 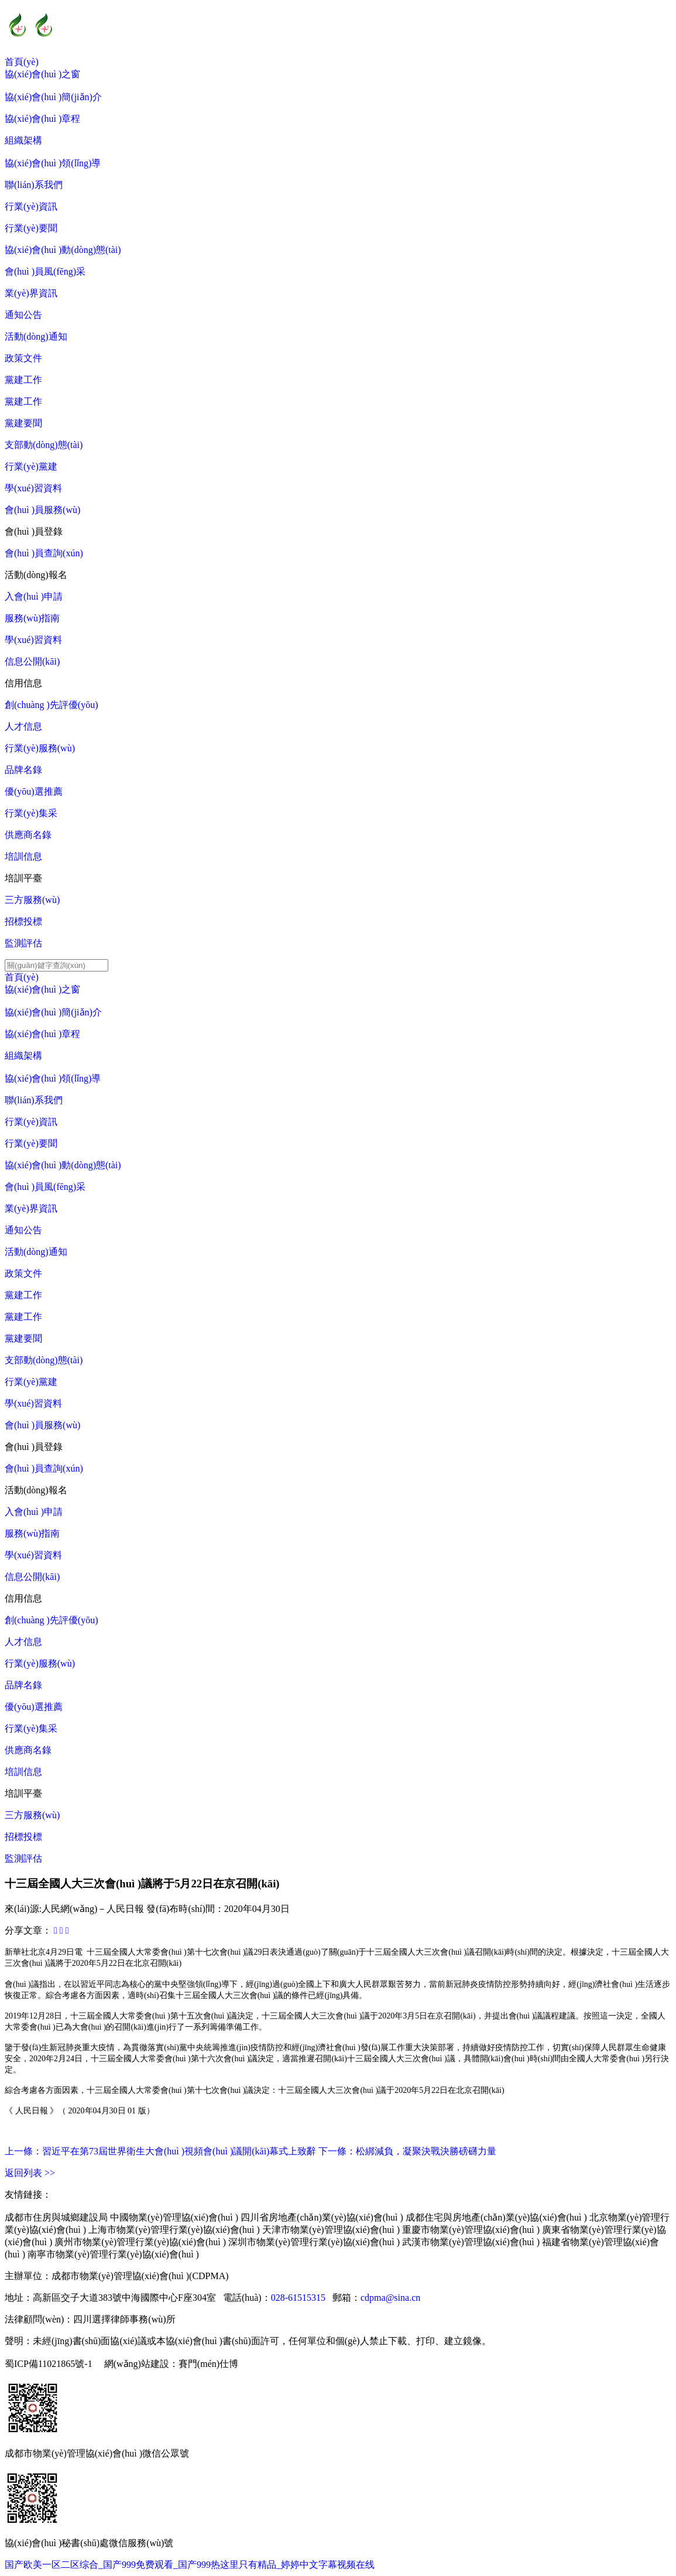 I want to click on 會(huì )員查詢(xún), so click(x=44, y=553).